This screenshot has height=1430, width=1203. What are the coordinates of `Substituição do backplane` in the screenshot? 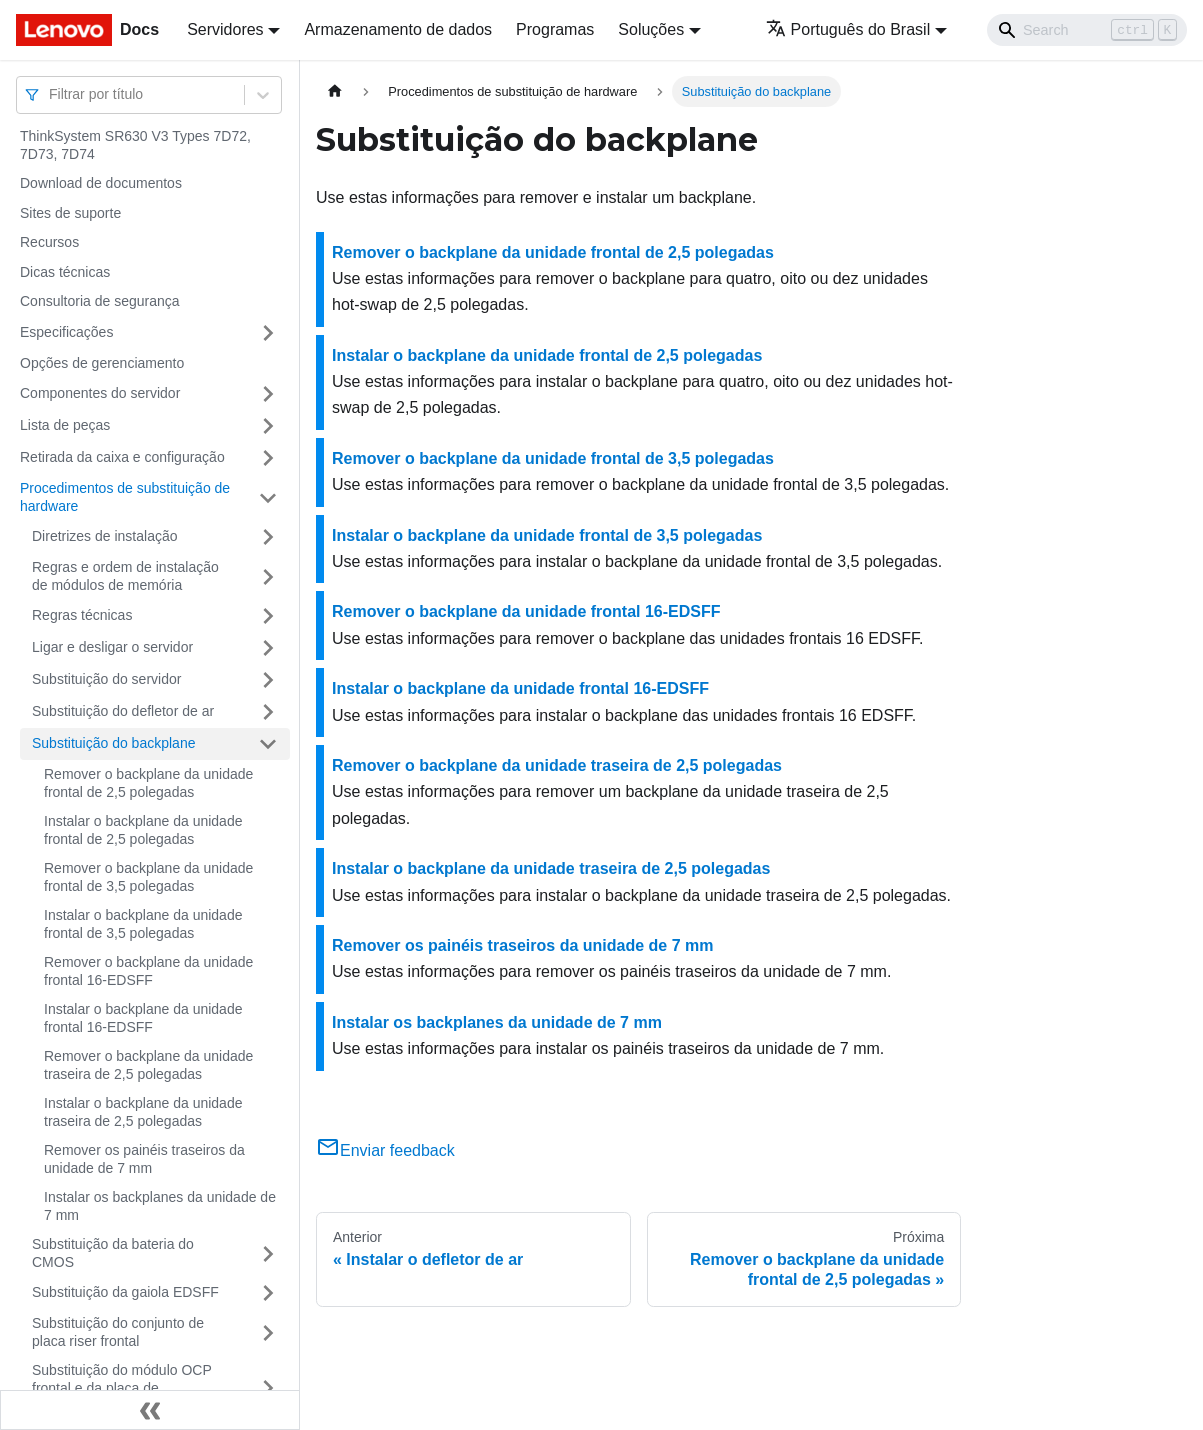 It's located at (113, 743).